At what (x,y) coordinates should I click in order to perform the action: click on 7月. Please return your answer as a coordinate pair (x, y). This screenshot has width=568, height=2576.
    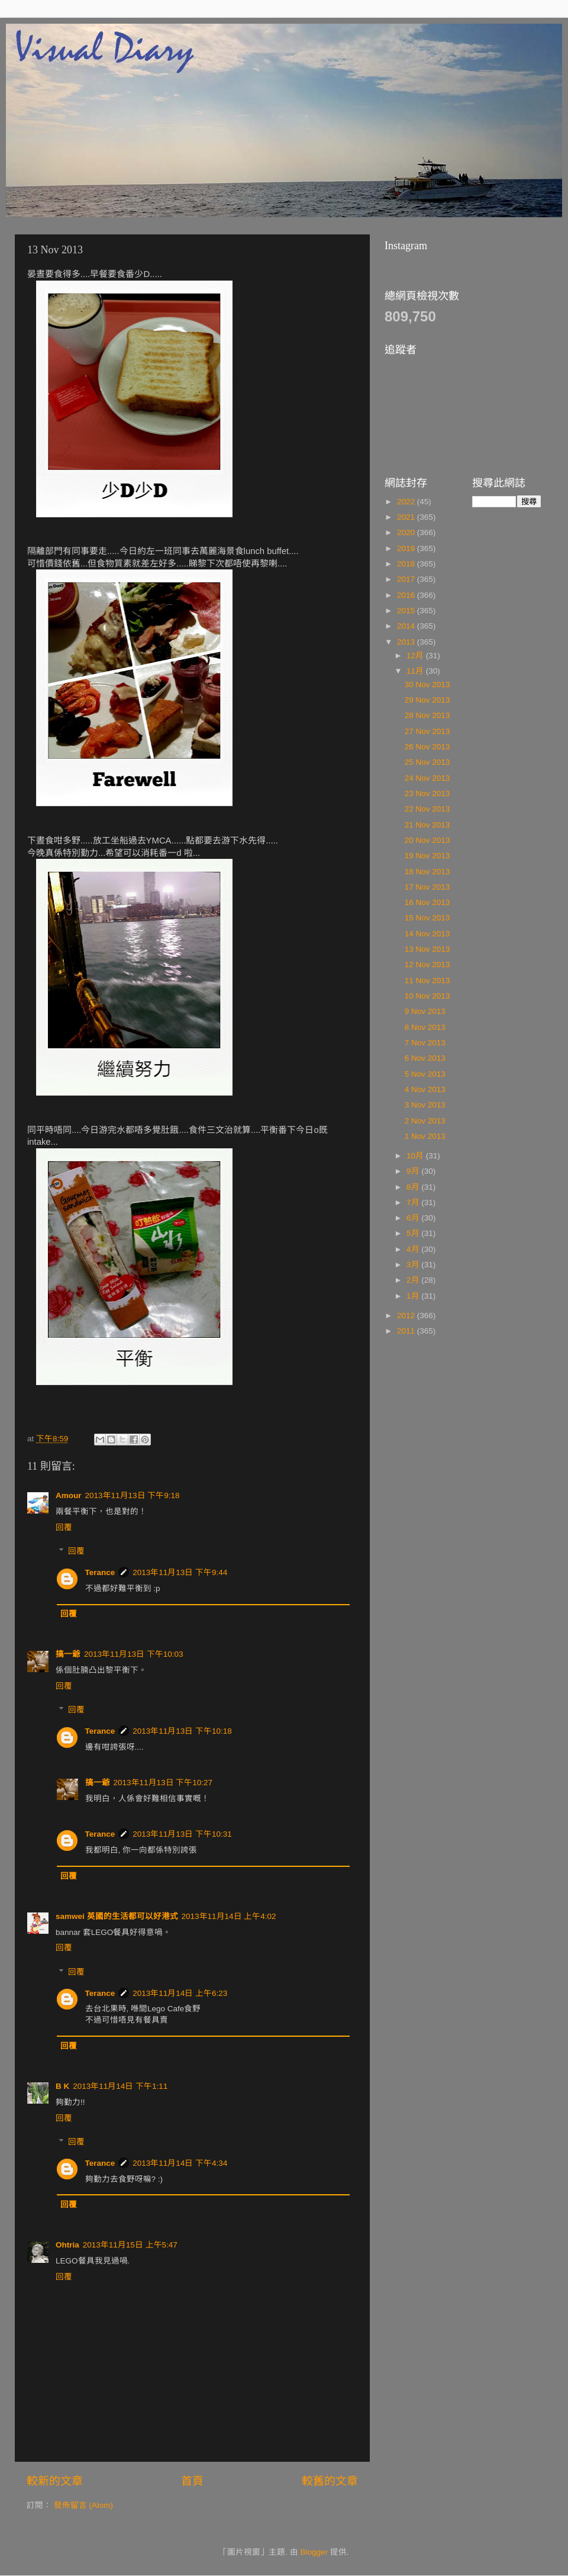
    Looking at the image, I should click on (413, 1202).